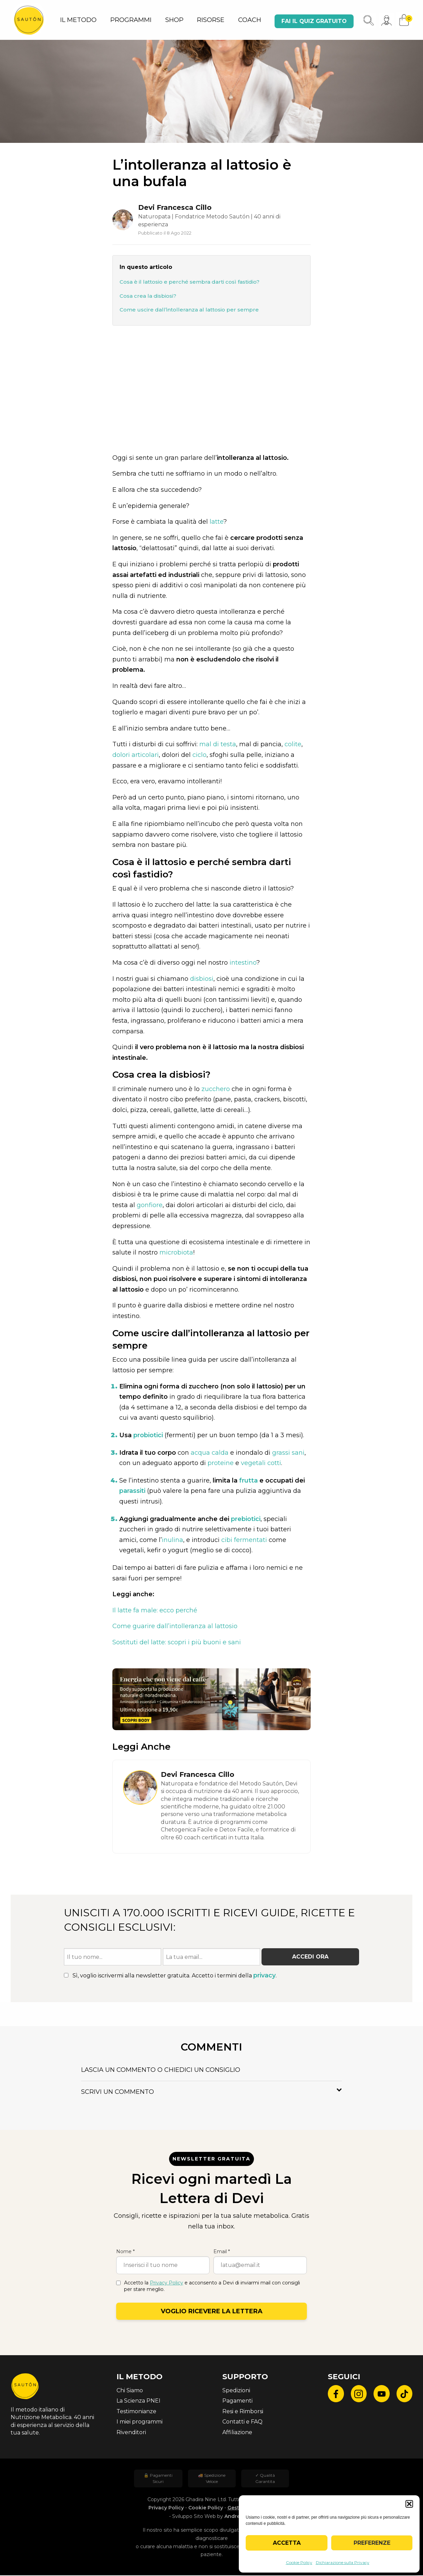  What do you see at coordinates (288, 1453) in the screenshot?
I see `grassi sani` at bounding box center [288, 1453].